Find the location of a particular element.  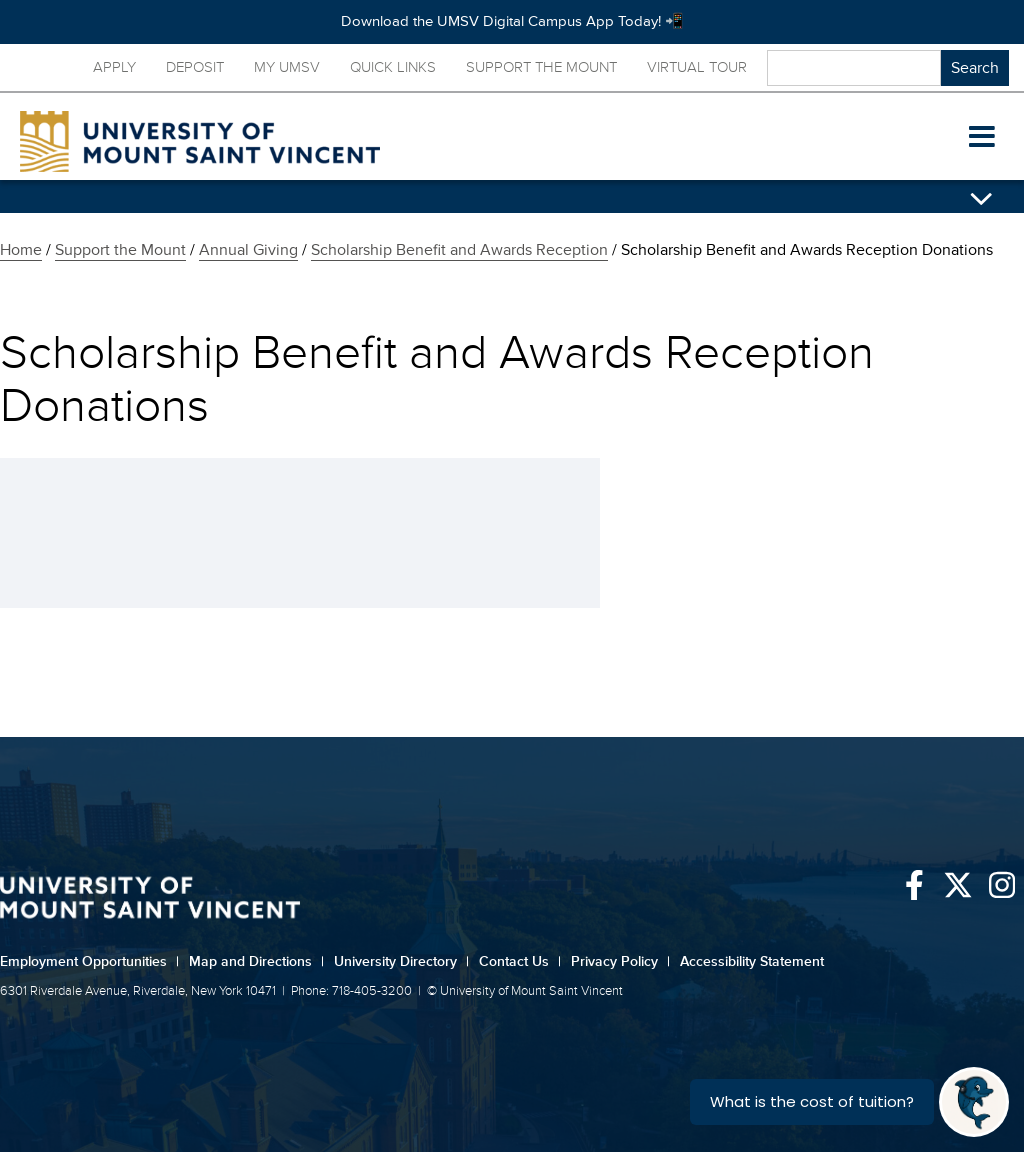

Home is located at coordinates (21, 250).